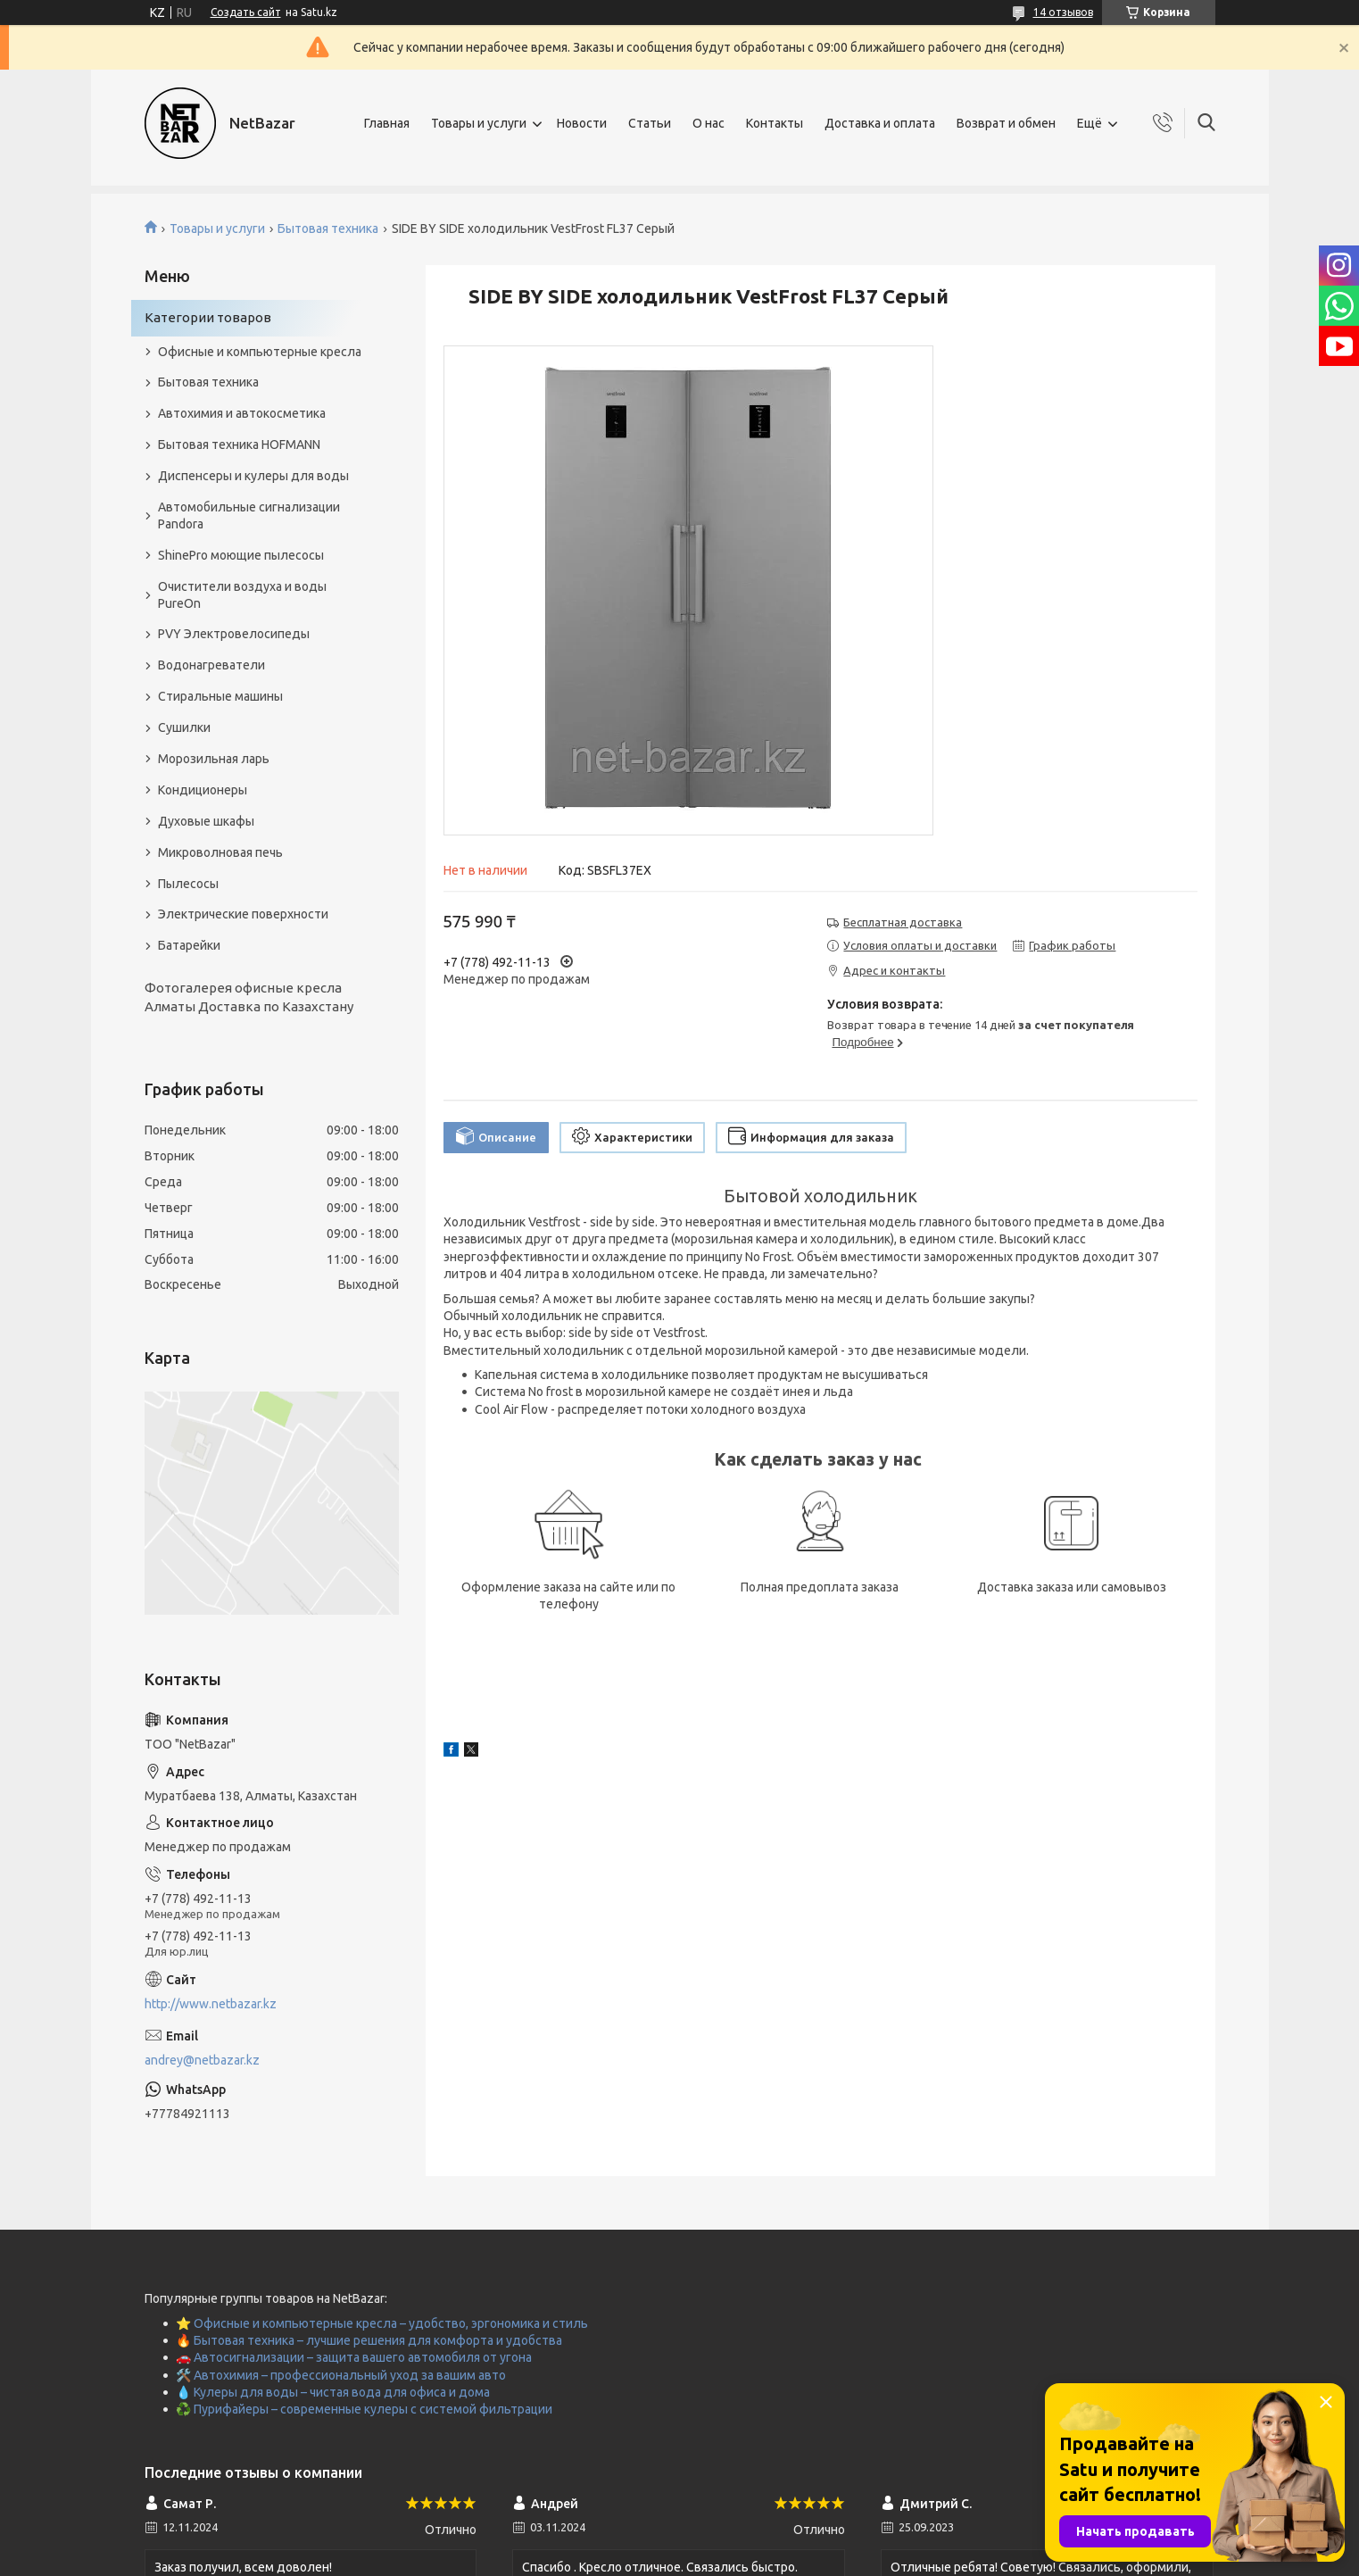 This screenshot has height=2576, width=1359. Describe the element at coordinates (211, 665) in the screenshot. I see `Водонагреватели` at that location.